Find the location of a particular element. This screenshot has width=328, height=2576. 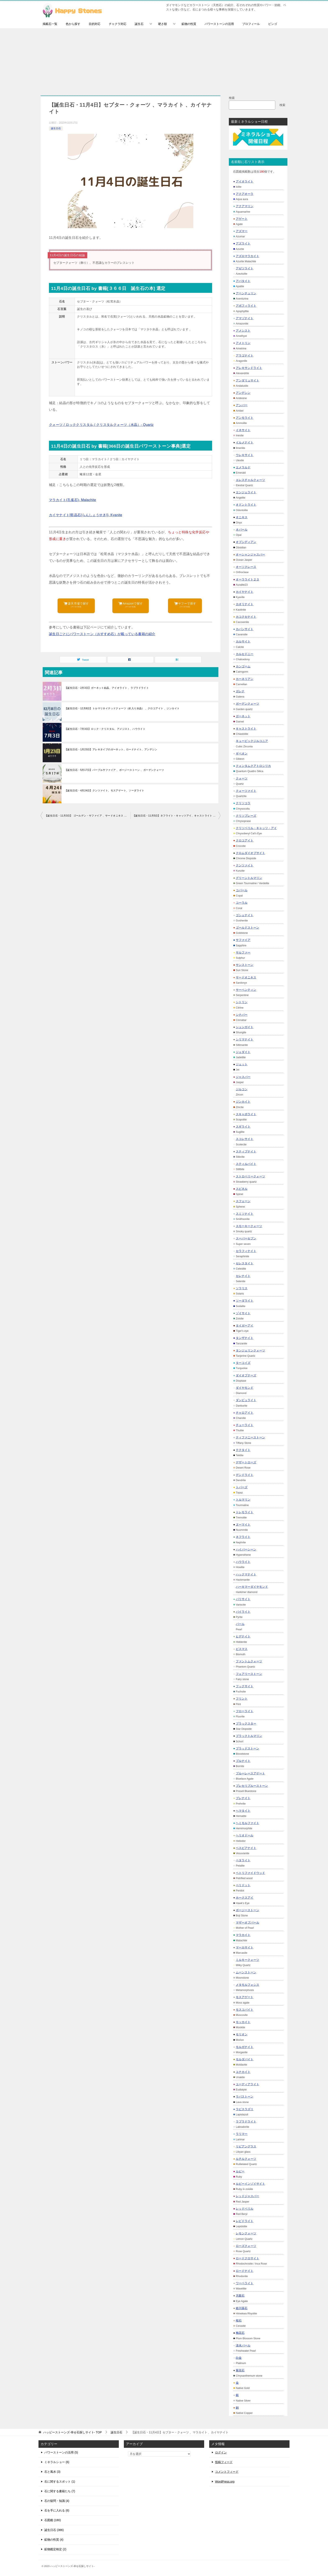

ビンゴ is located at coordinates (272, 24).